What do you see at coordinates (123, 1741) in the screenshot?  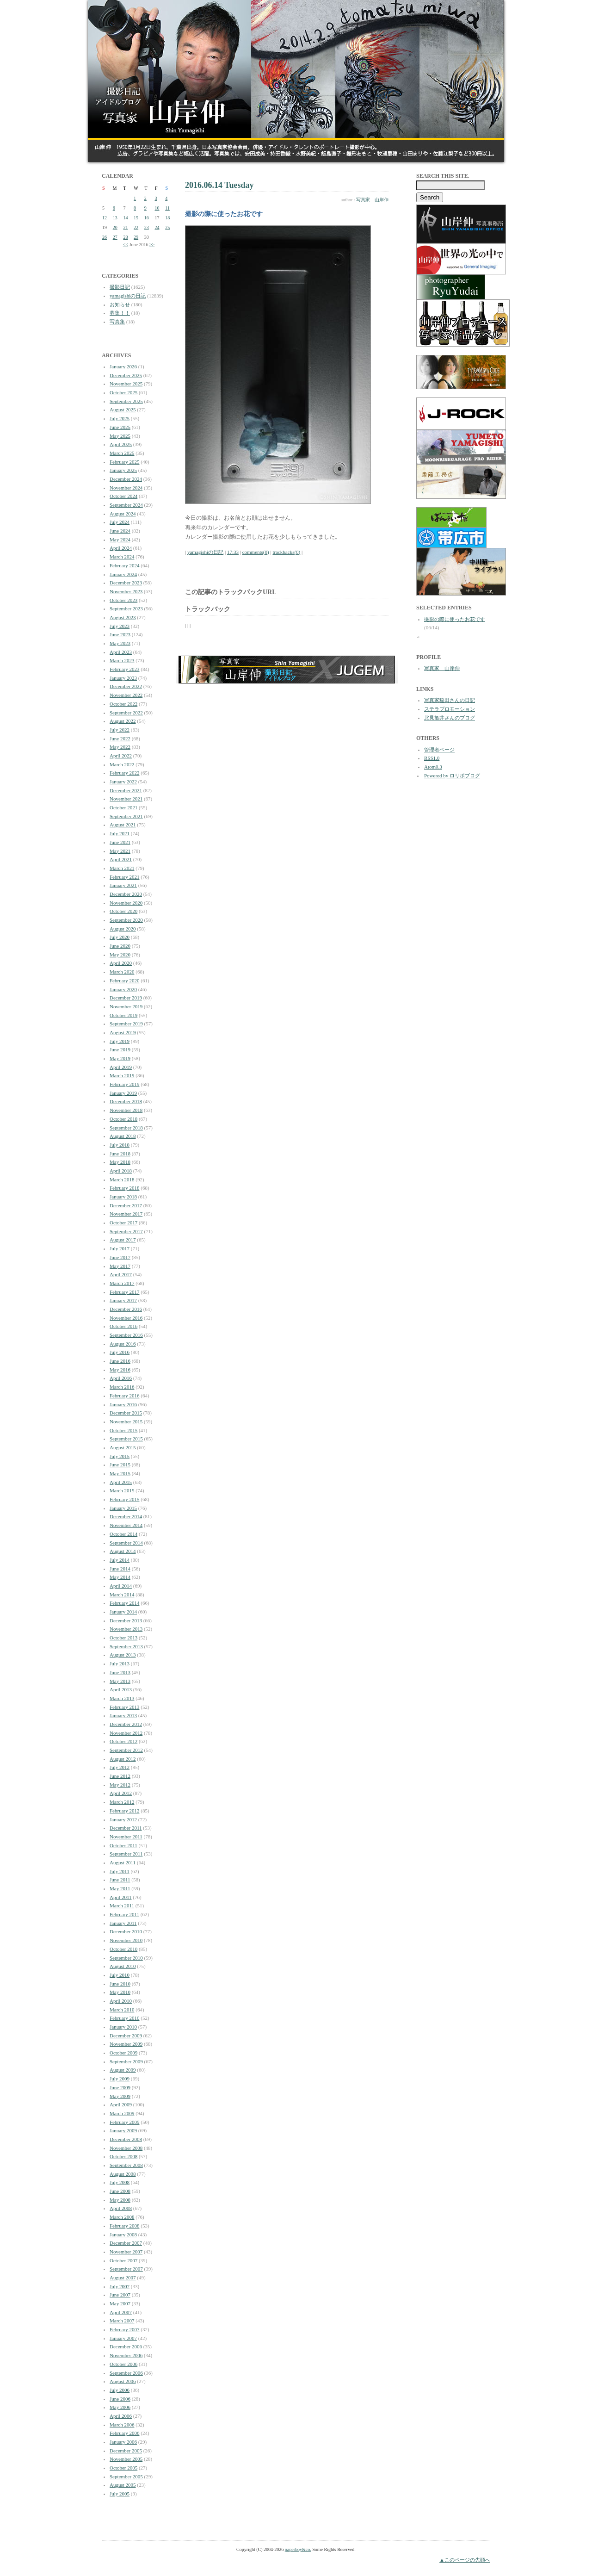 I see `October 2012` at bounding box center [123, 1741].